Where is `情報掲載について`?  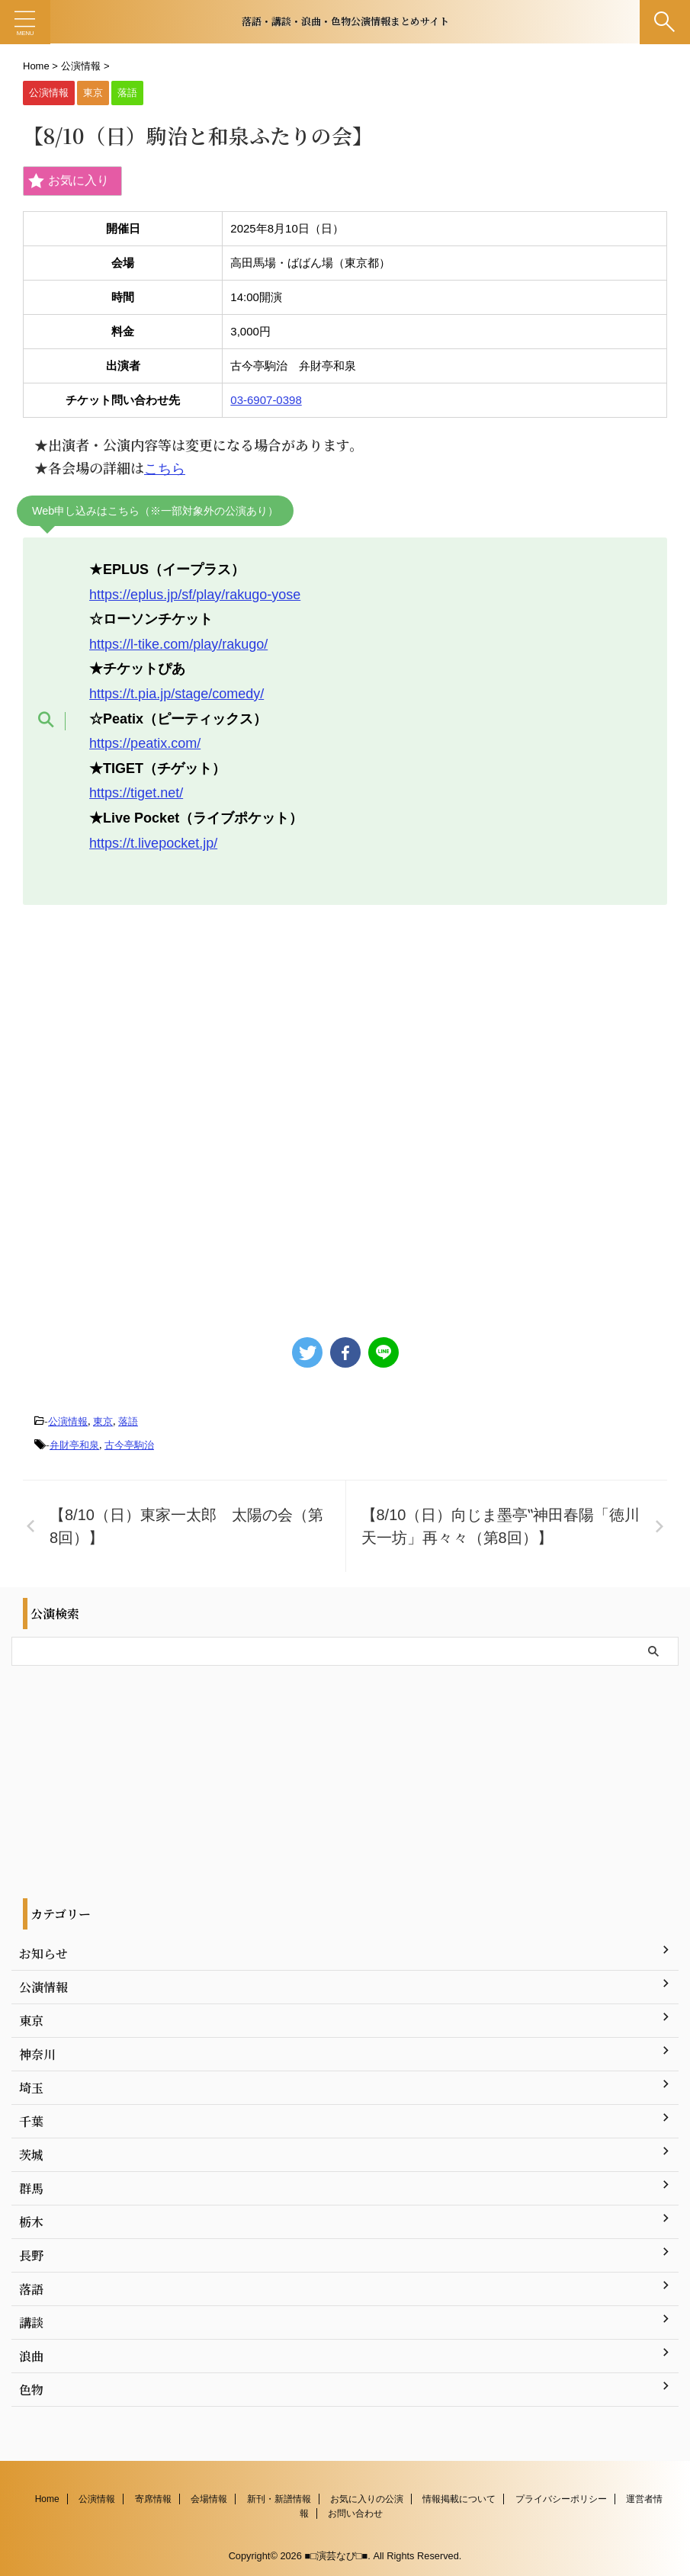
情報掲載について is located at coordinates (459, 2498).